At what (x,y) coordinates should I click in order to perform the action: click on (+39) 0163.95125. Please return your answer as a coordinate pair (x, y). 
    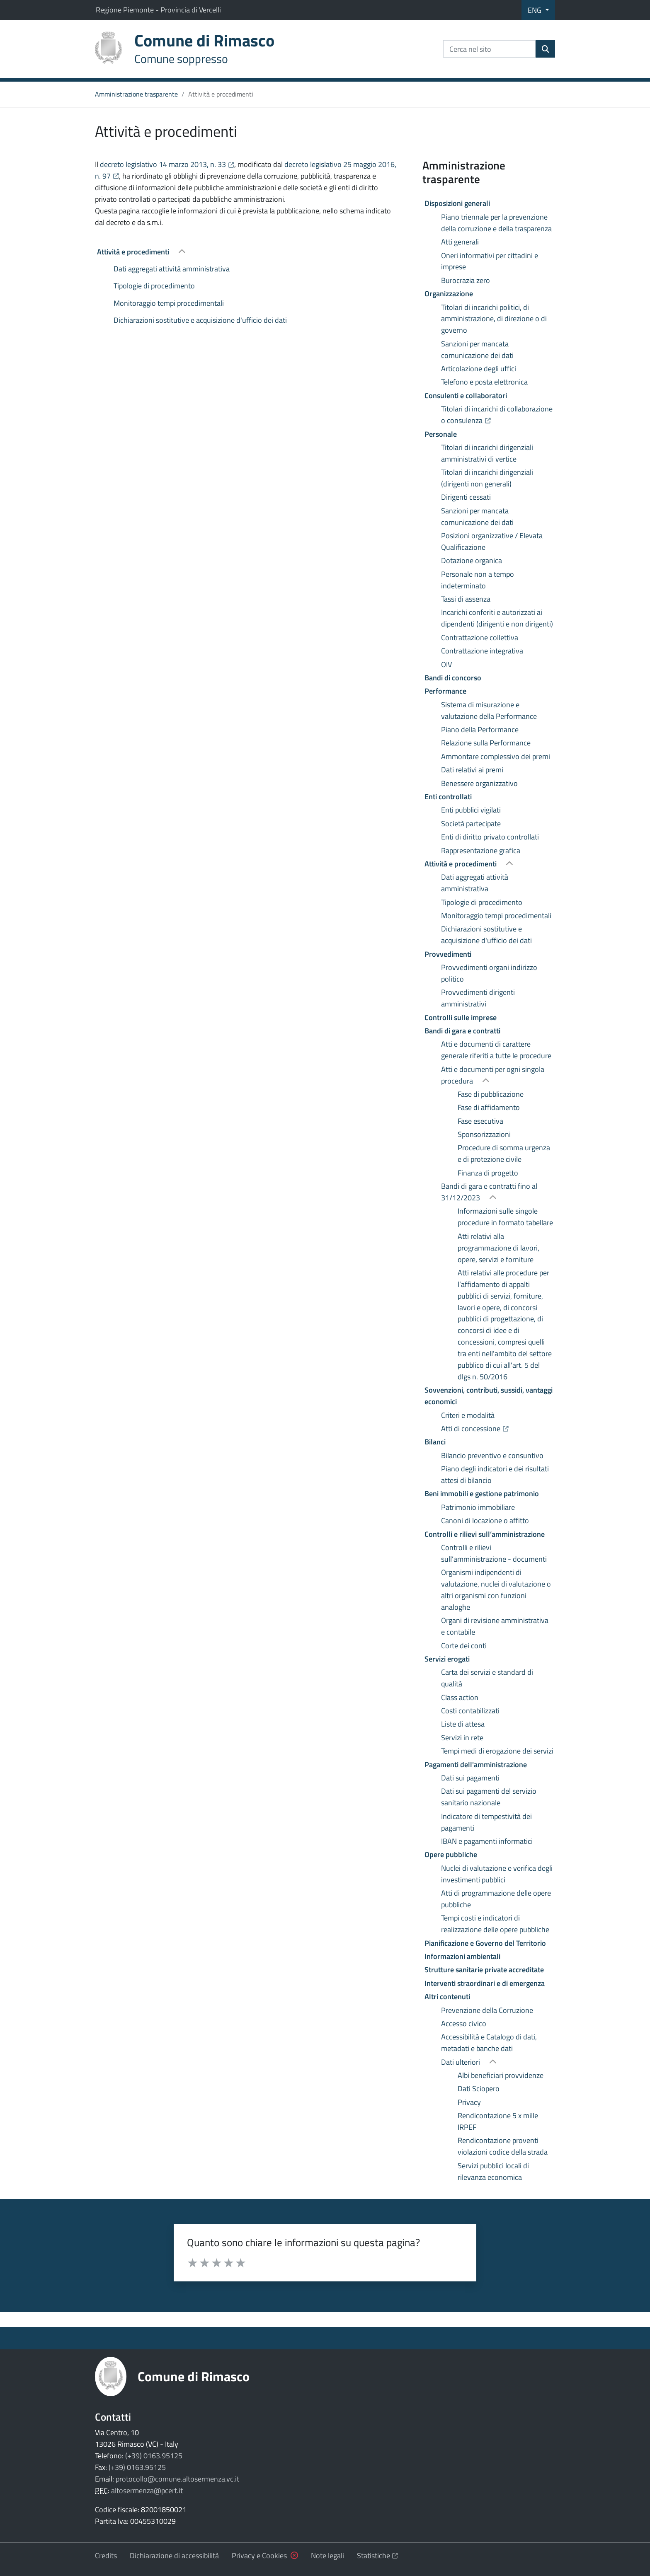
    Looking at the image, I should click on (153, 2455).